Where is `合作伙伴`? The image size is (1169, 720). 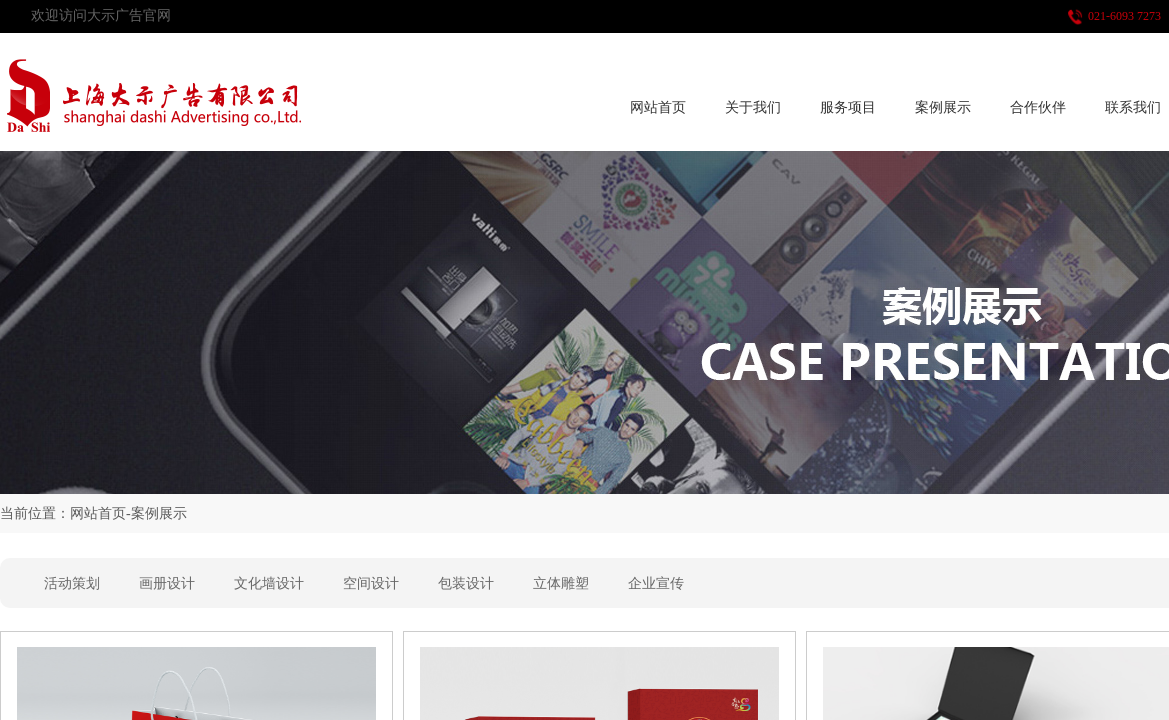 合作伙伴 is located at coordinates (1038, 107).